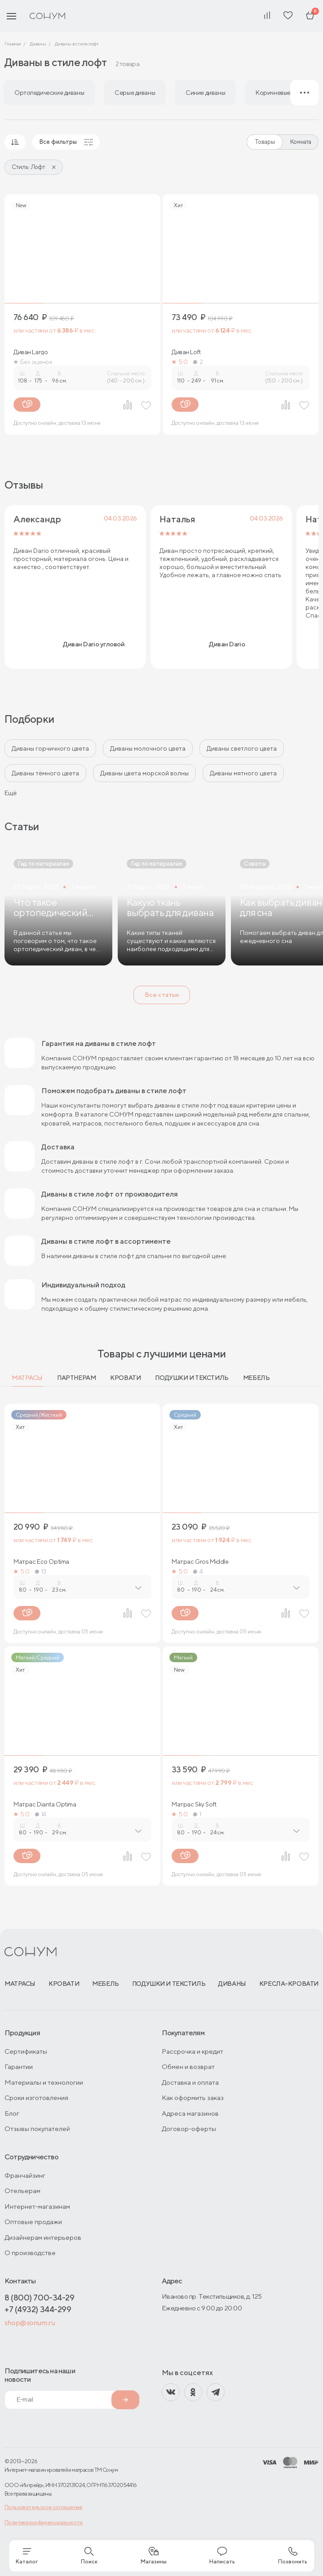  What do you see at coordinates (242, 748) in the screenshot?
I see `Диваны светлого цвета` at bounding box center [242, 748].